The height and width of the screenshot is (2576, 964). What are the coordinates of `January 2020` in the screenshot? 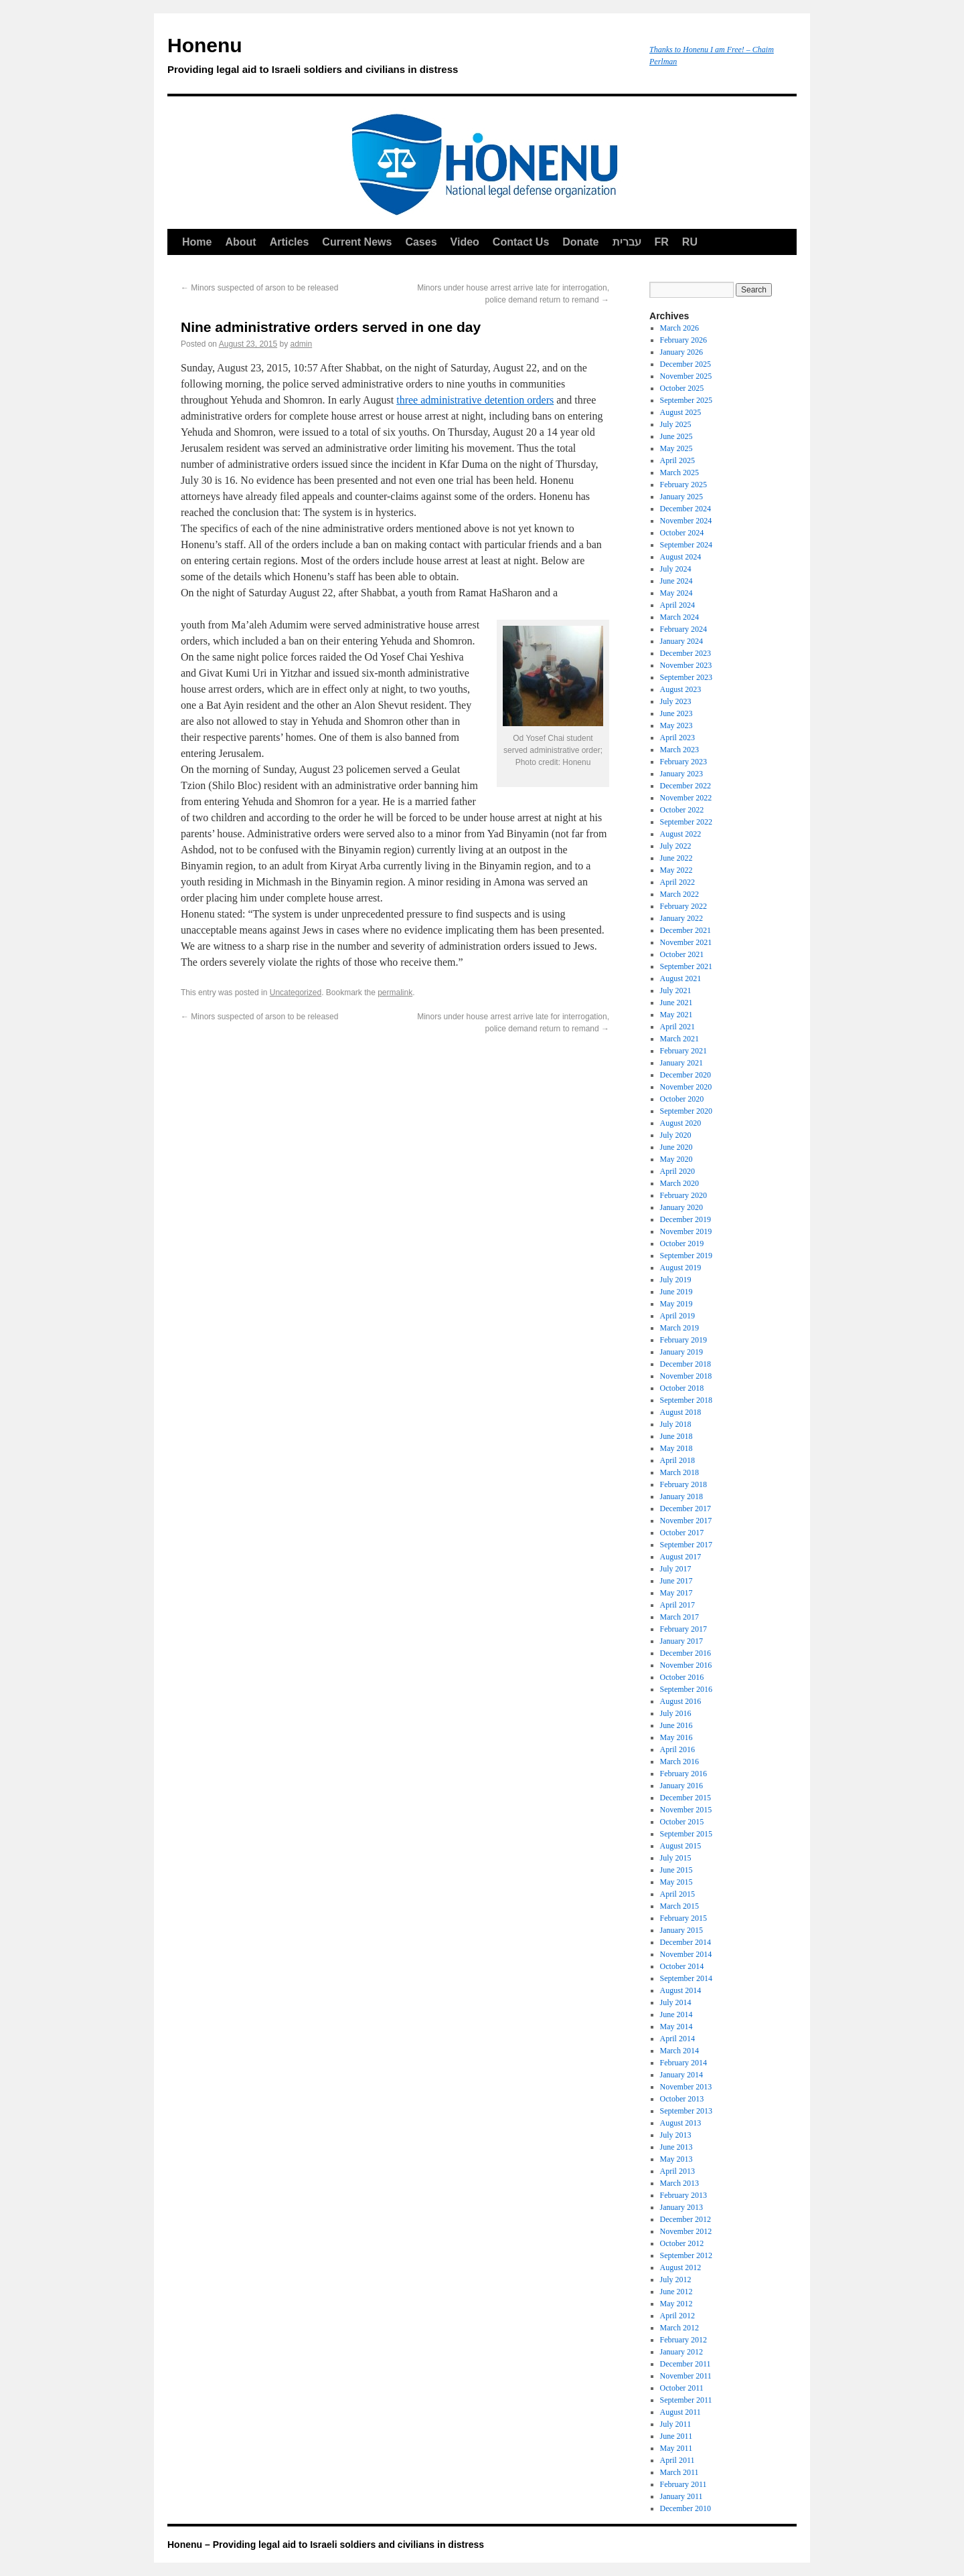 It's located at (681, 1207).